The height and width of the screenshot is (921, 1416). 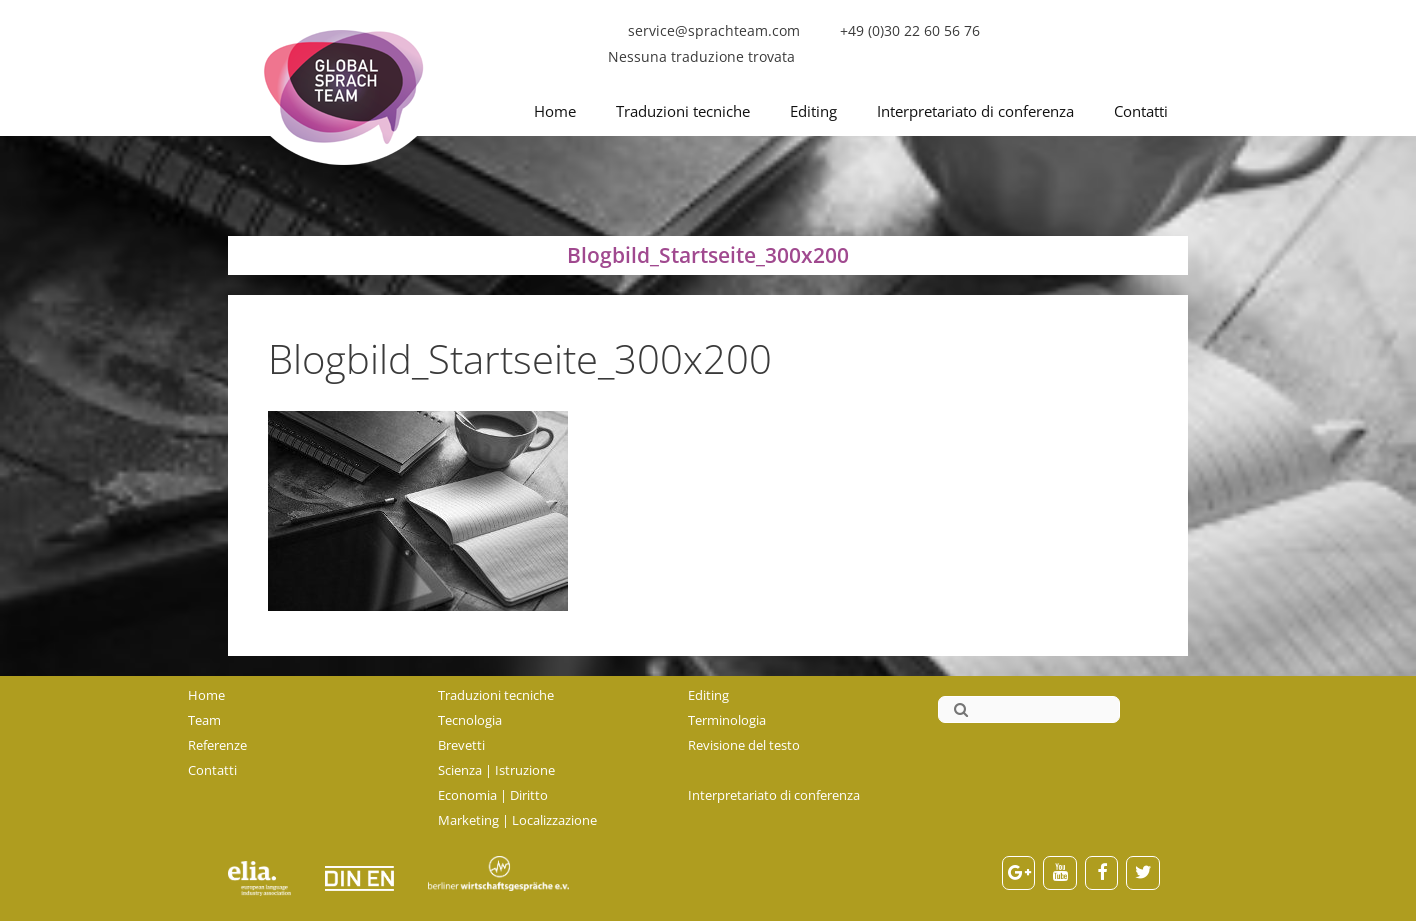 What do you see at coordinates (975, 111) in the screenshot?
I see `Interpretariato di conferenza` at bounding box center [975, 111].